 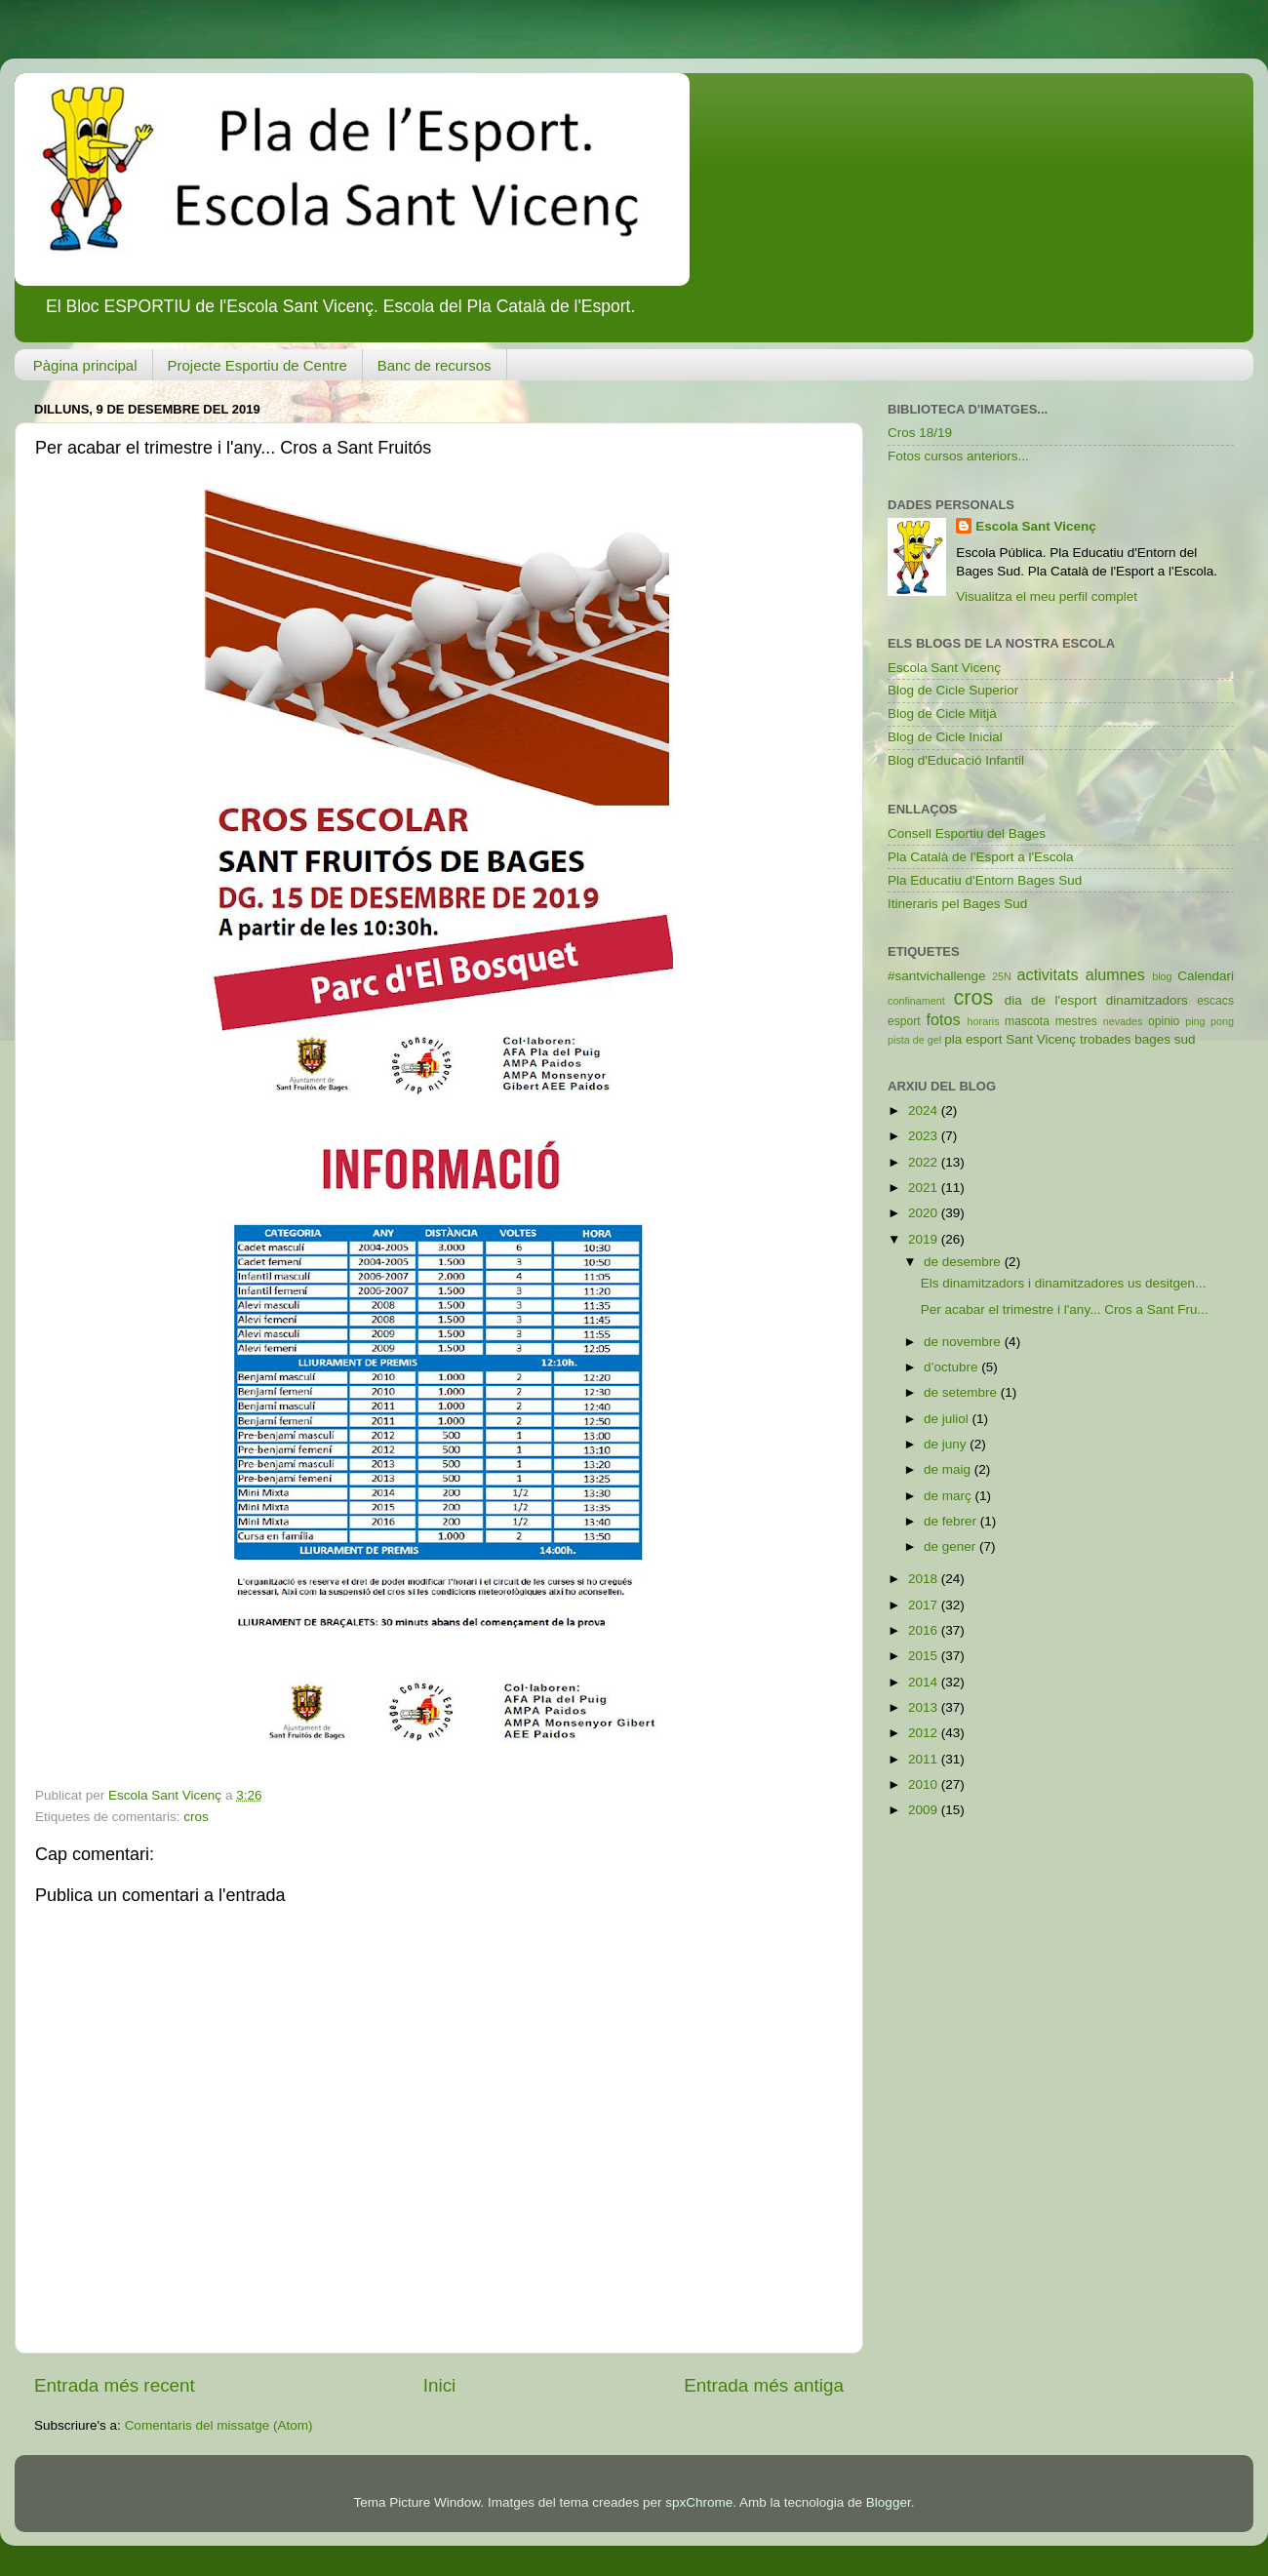 What do you see at coordinates (937, 976) in the screenshot?
I see `#santvichallenge` at bounding box center [937, 976].